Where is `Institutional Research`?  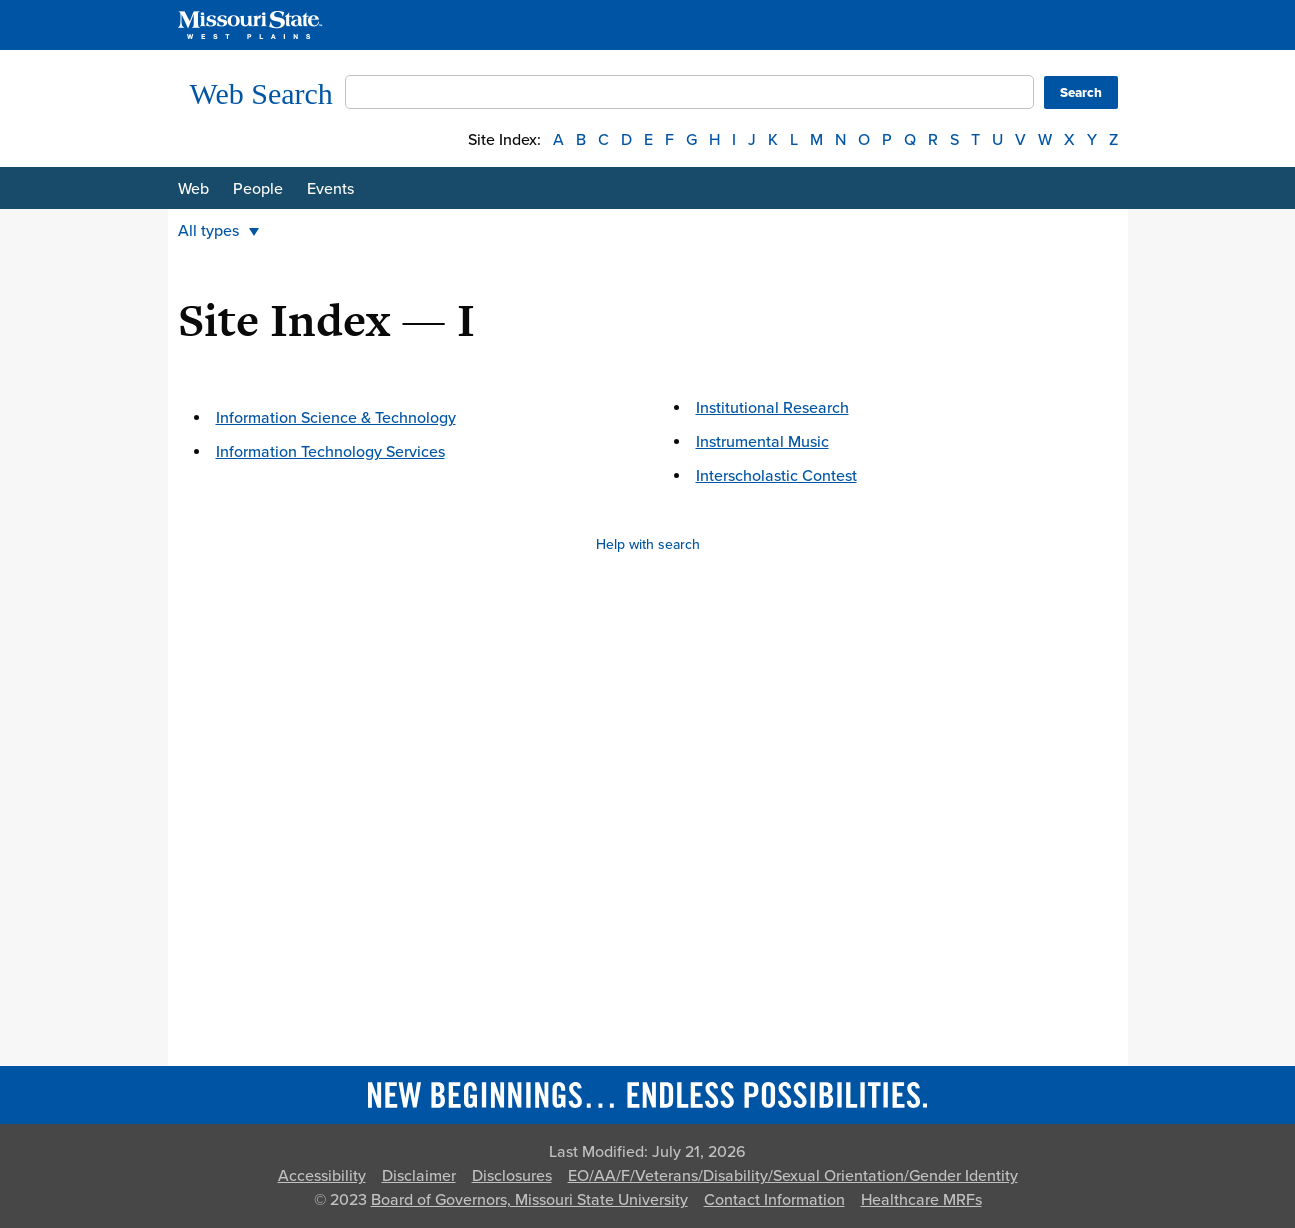
Institutional Research is located at coordinates (772, 408).